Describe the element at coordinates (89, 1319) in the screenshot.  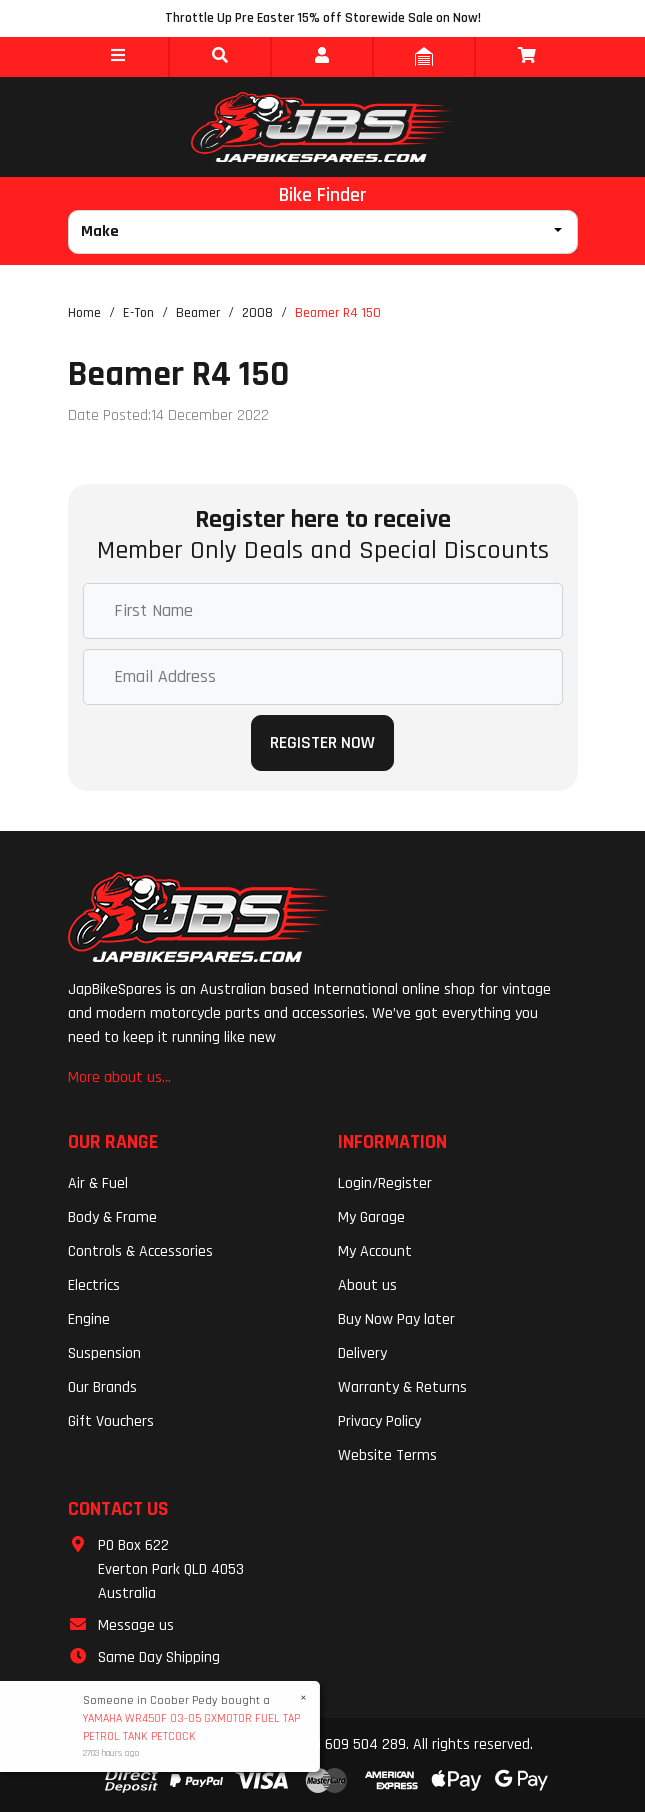
I see `Engine` at that location.